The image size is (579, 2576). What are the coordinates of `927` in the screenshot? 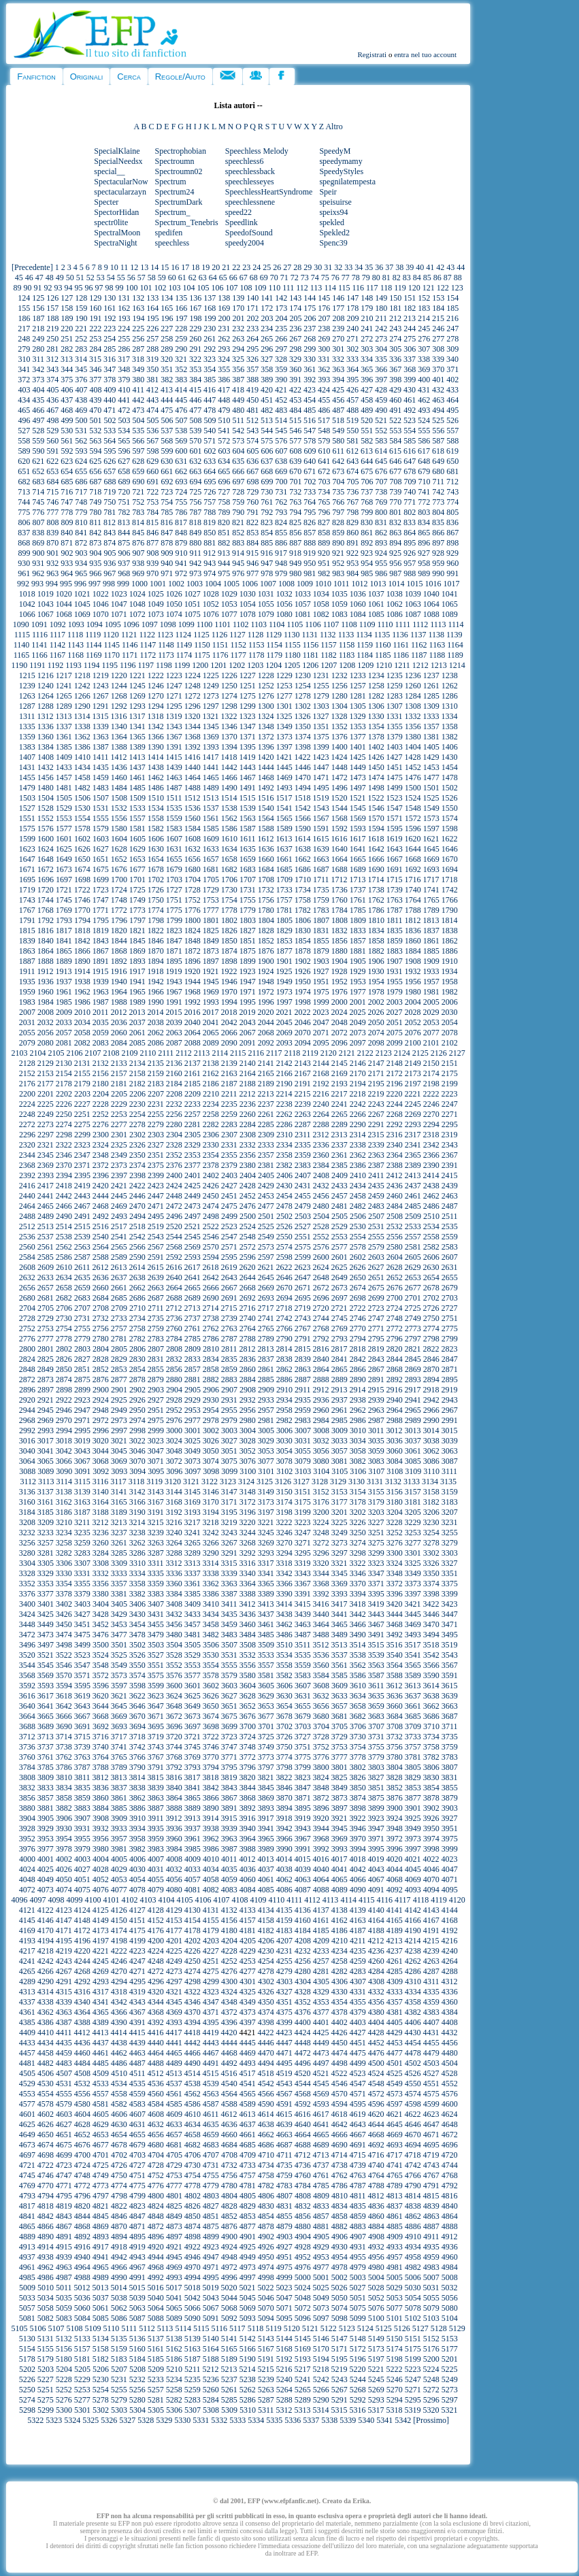 It's located at (424, 553).